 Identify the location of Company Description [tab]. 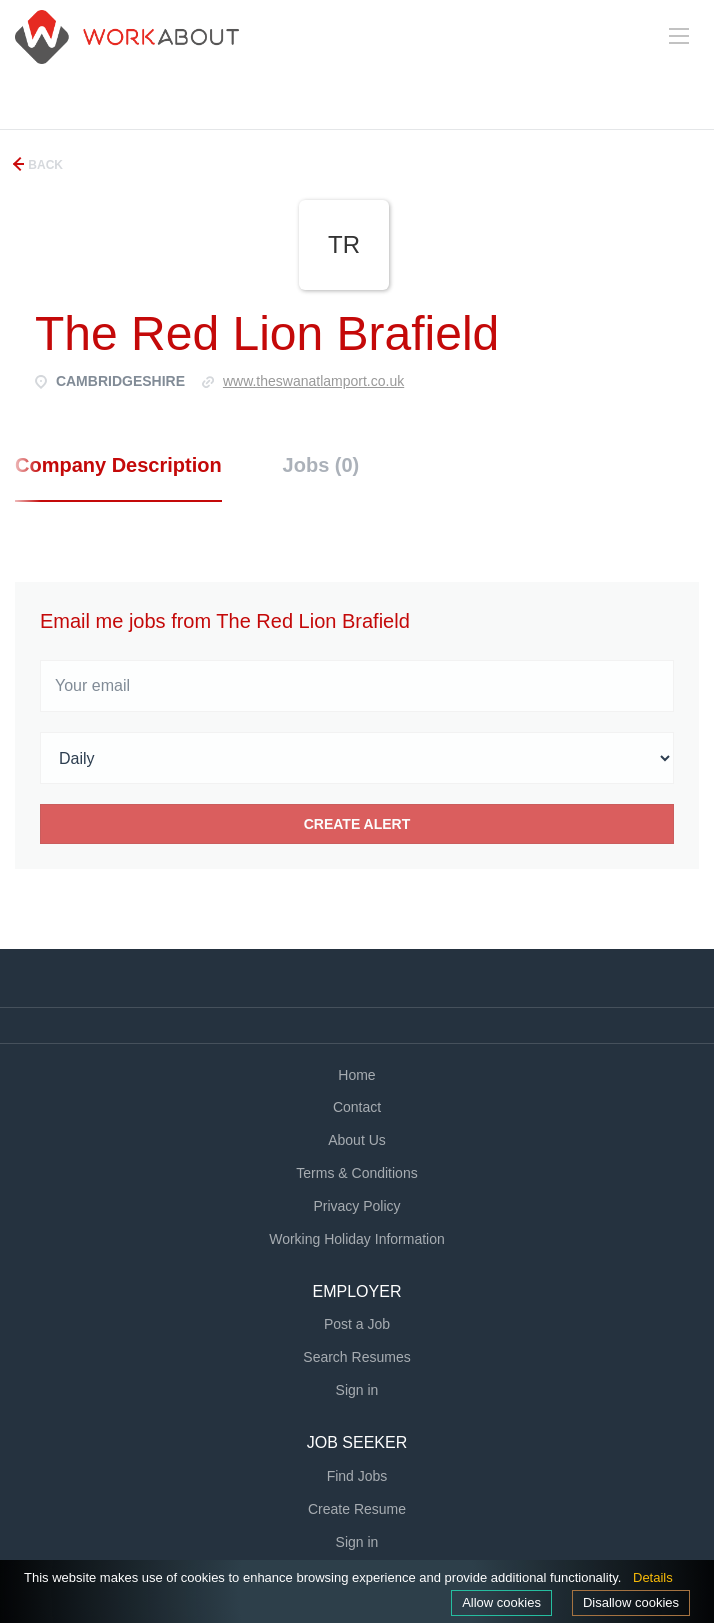
(118, 465).